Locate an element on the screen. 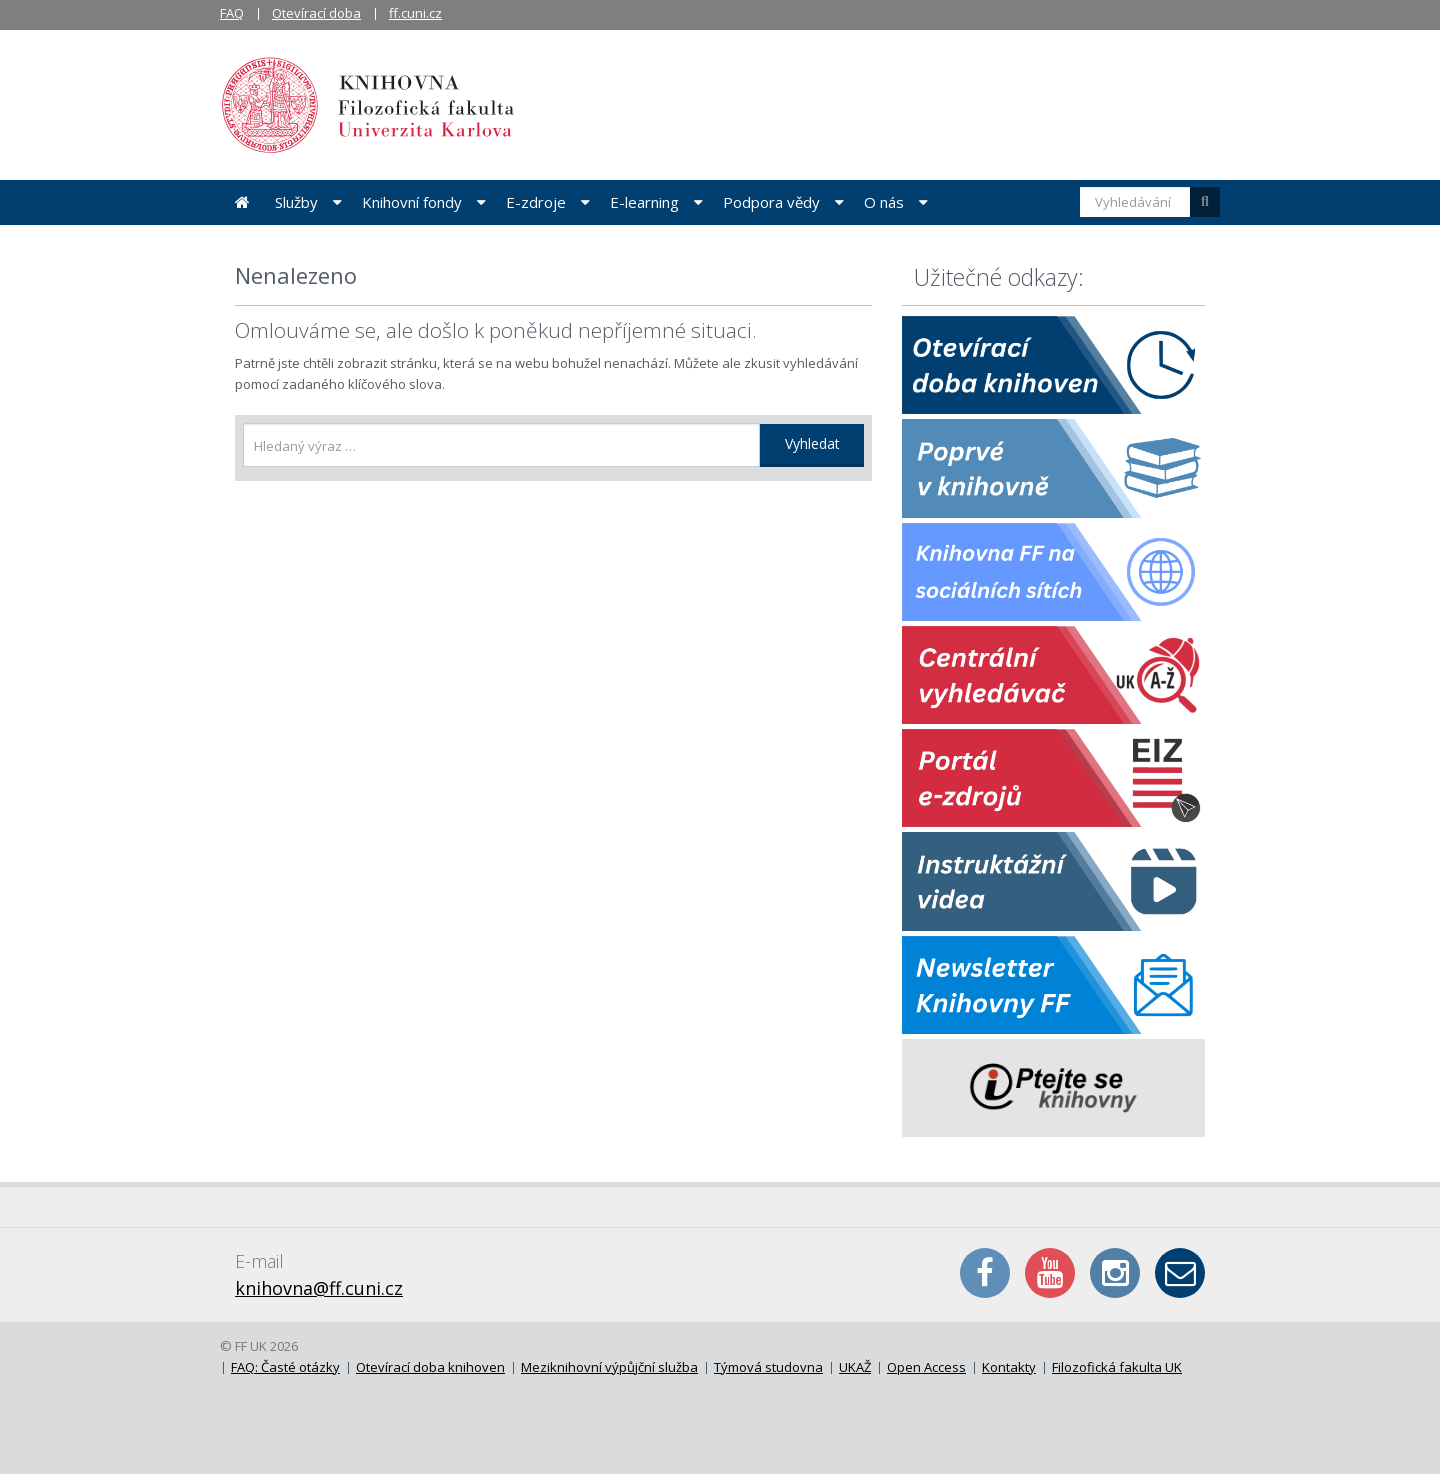 This screenshot has height=1474, width=1440. Instagram is located at coordinates (1115, 1273).